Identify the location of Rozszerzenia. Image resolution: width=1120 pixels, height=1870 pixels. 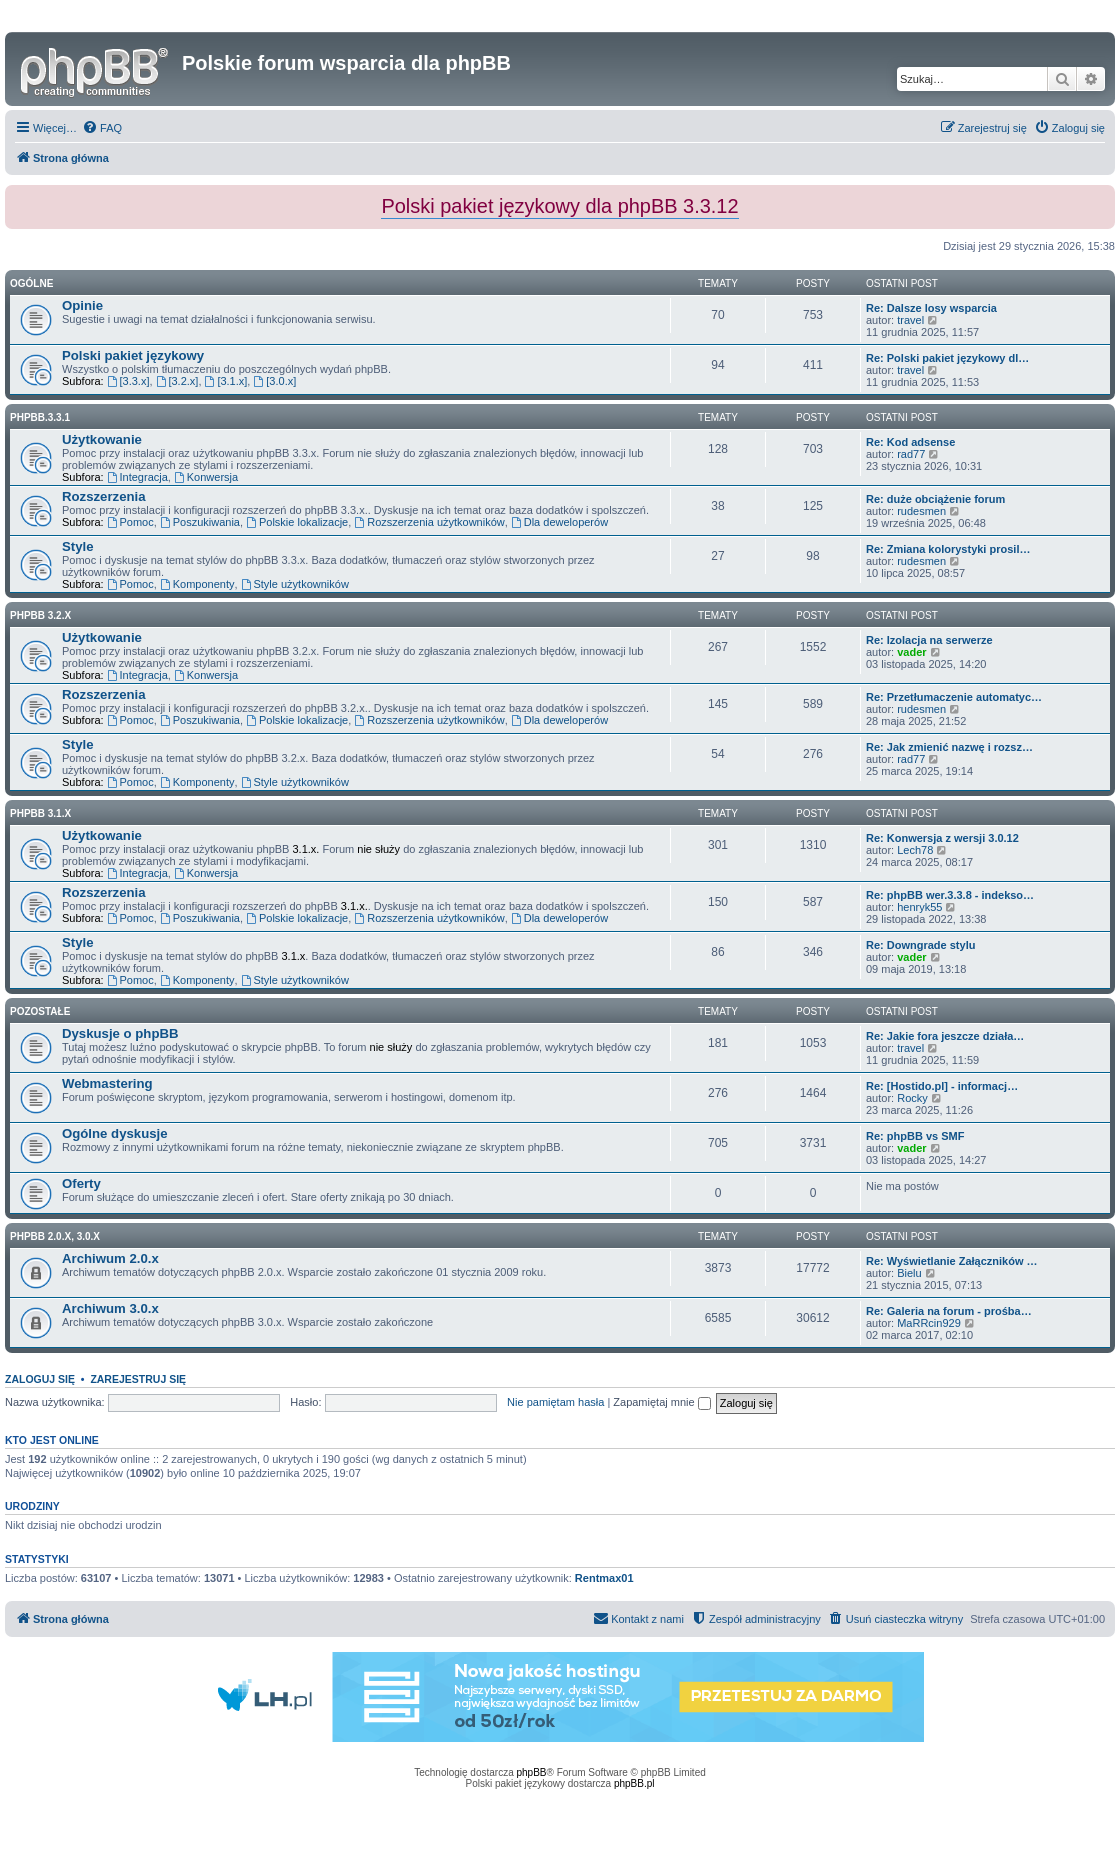
(104, 496).